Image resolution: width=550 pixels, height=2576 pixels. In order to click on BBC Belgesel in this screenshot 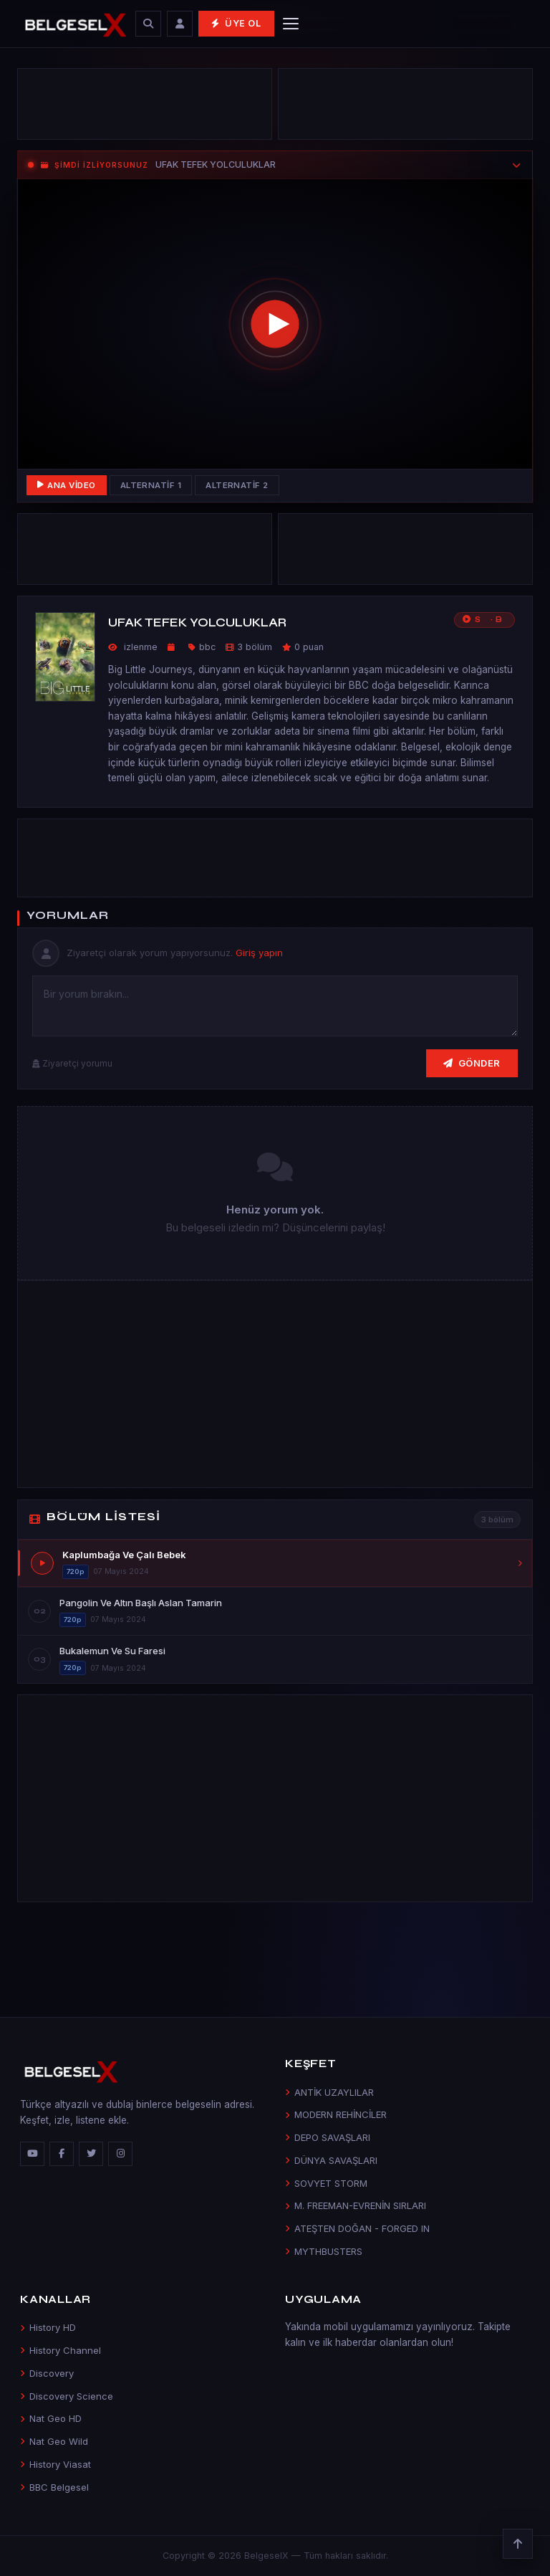, I will do `click(54, 2487)`.